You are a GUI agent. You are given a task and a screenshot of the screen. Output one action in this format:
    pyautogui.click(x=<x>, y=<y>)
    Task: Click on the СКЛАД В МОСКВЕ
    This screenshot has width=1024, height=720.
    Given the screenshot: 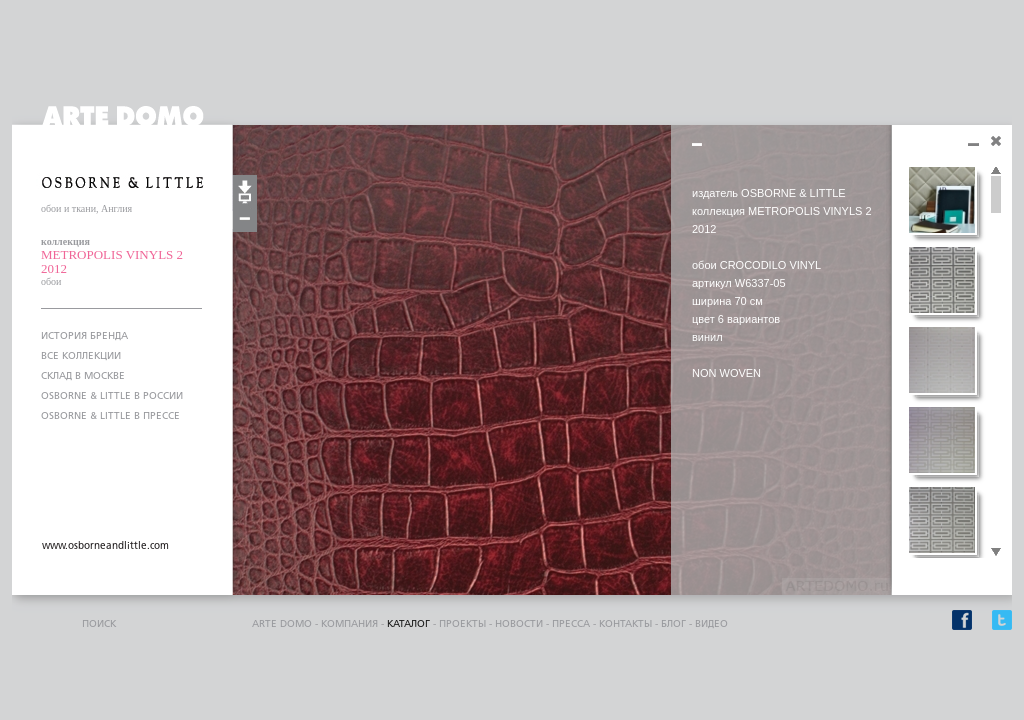 What is the action you would take?
    pyautogui.click(x=83, y=376)
    